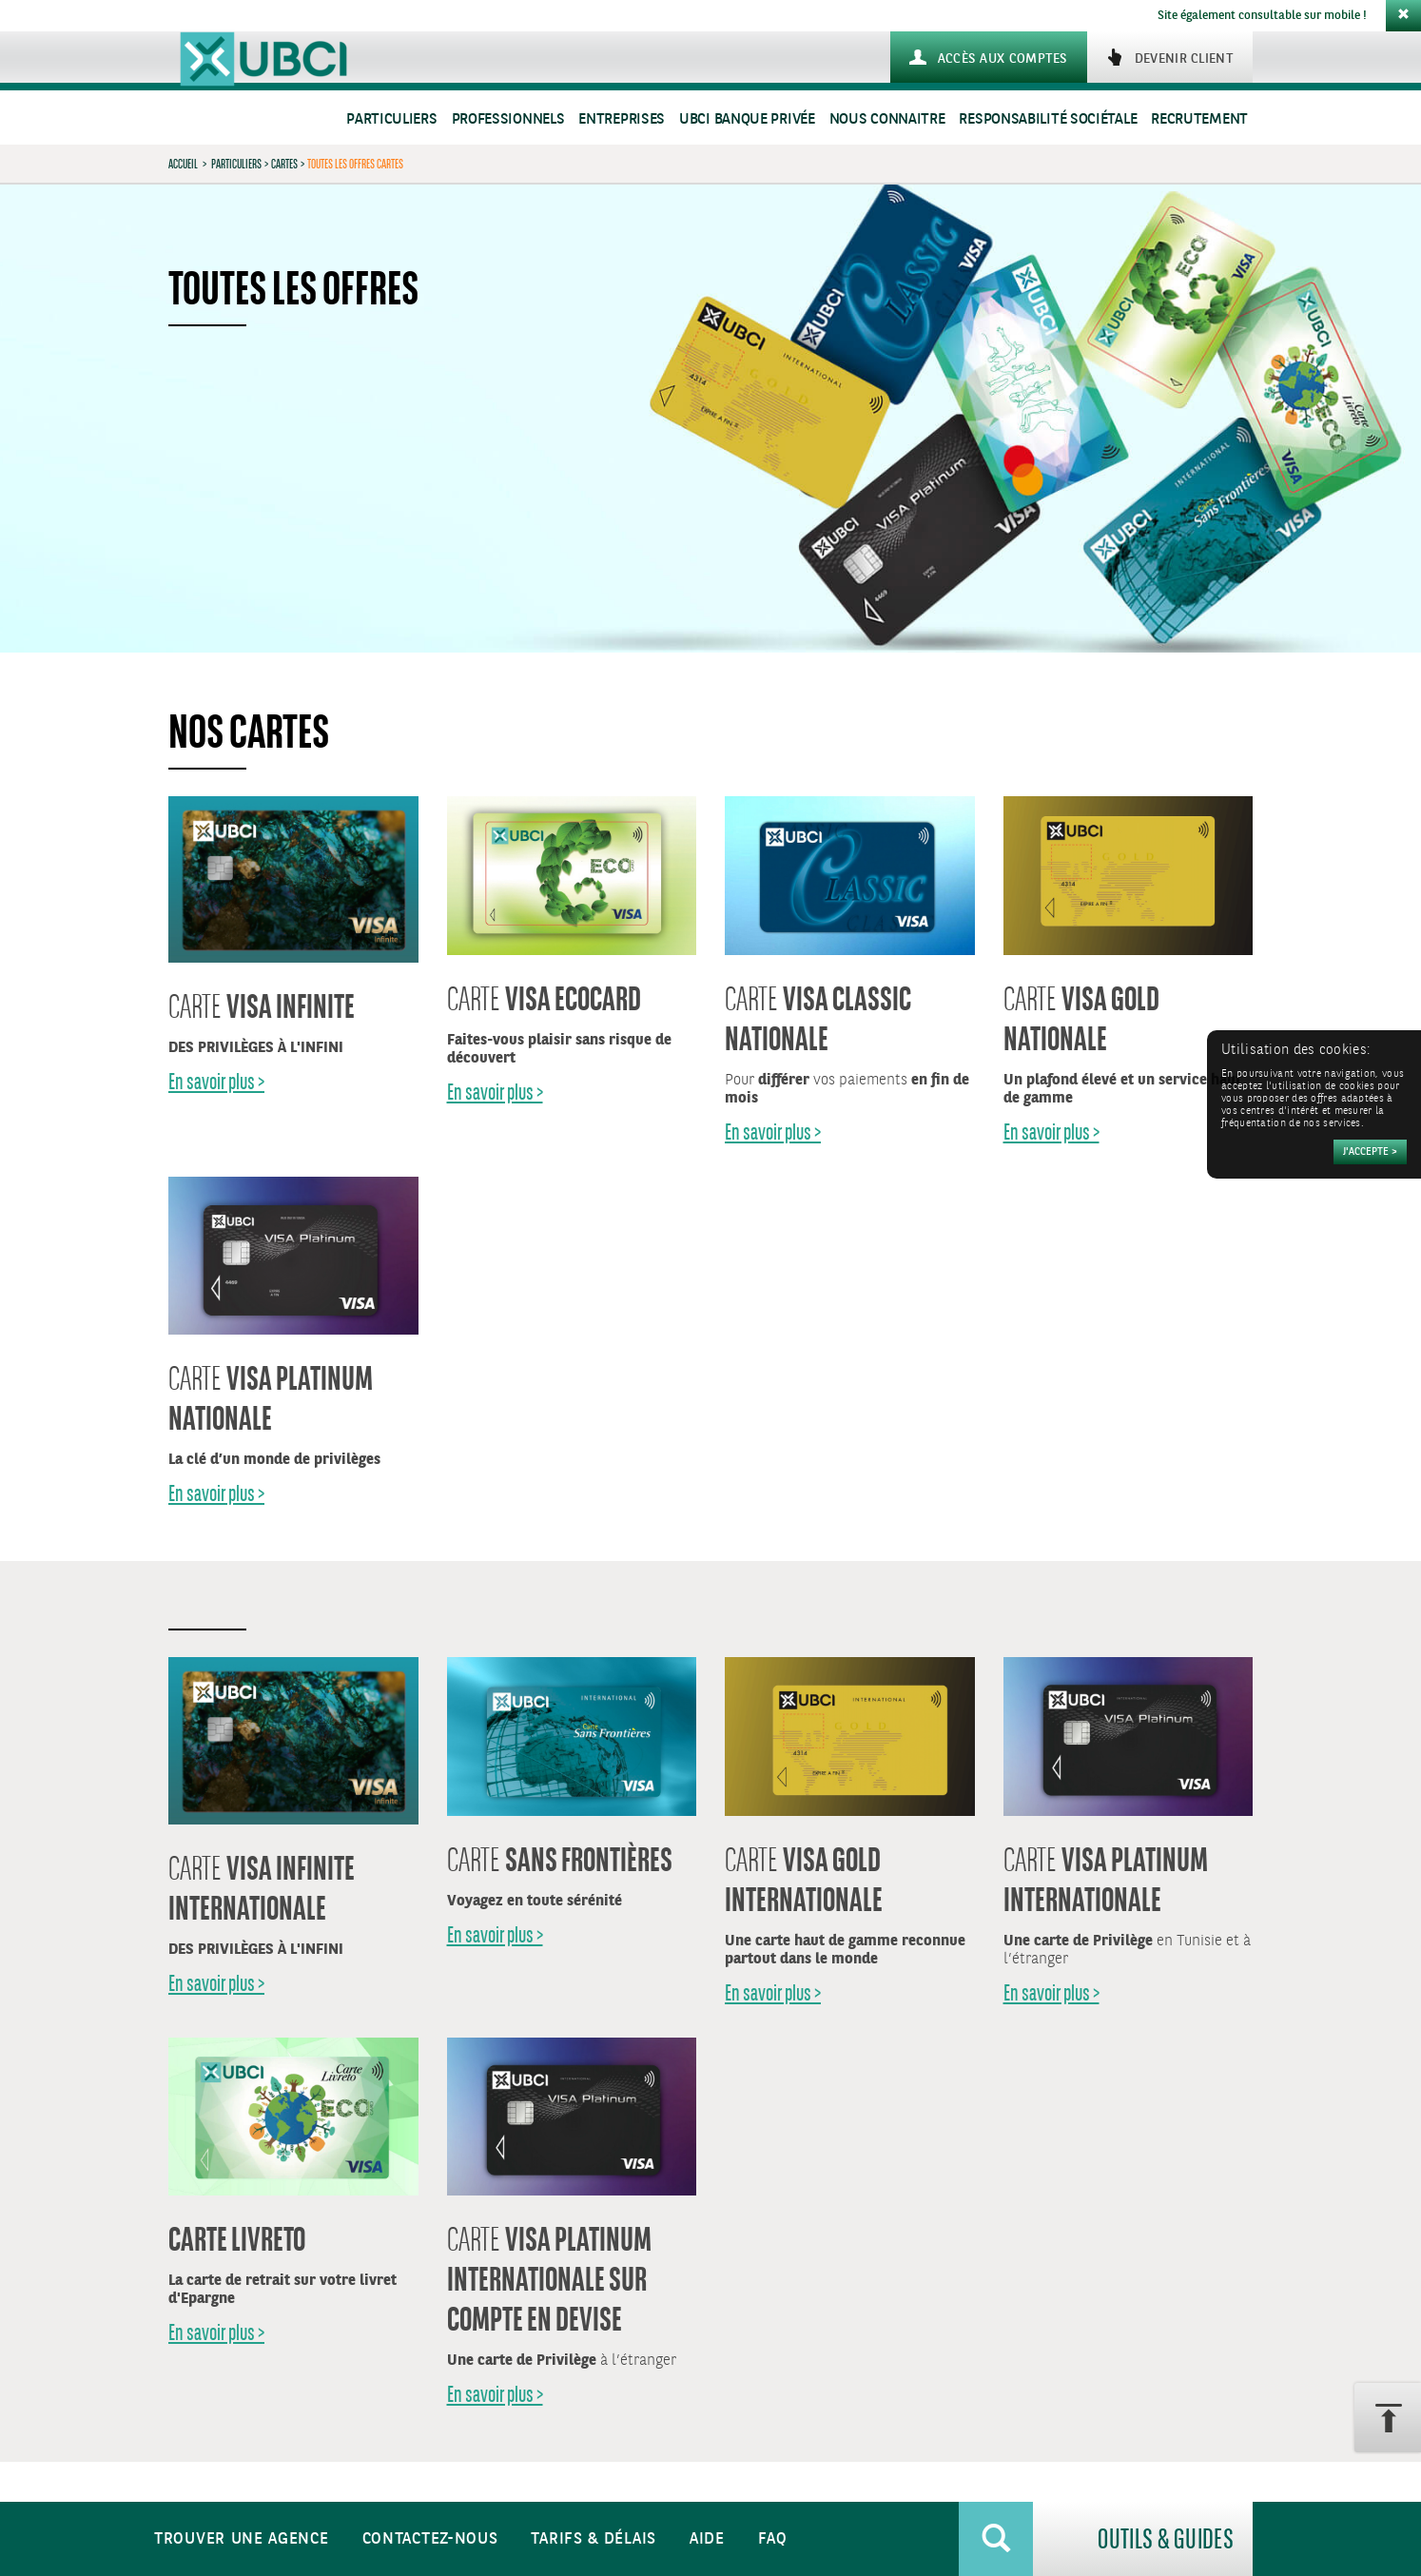 The width and height of the screenshot is (1421, 2576). I want to click on Nous connaitre, so click(887, 119).